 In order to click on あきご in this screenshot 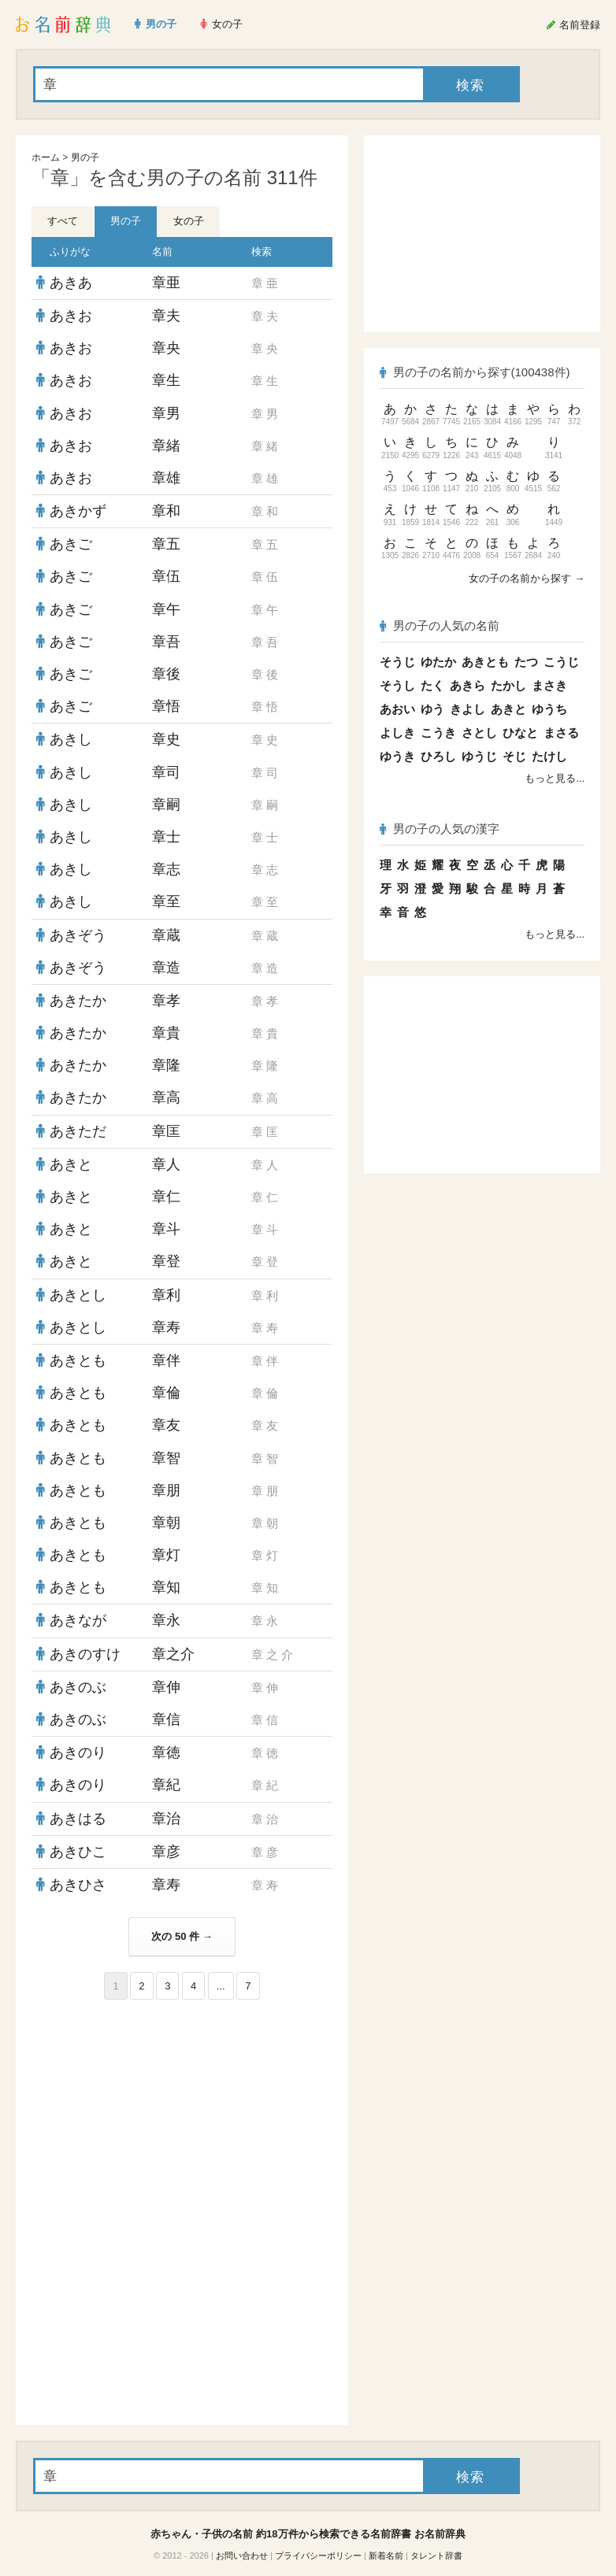, I will do `click(71, 544)`.